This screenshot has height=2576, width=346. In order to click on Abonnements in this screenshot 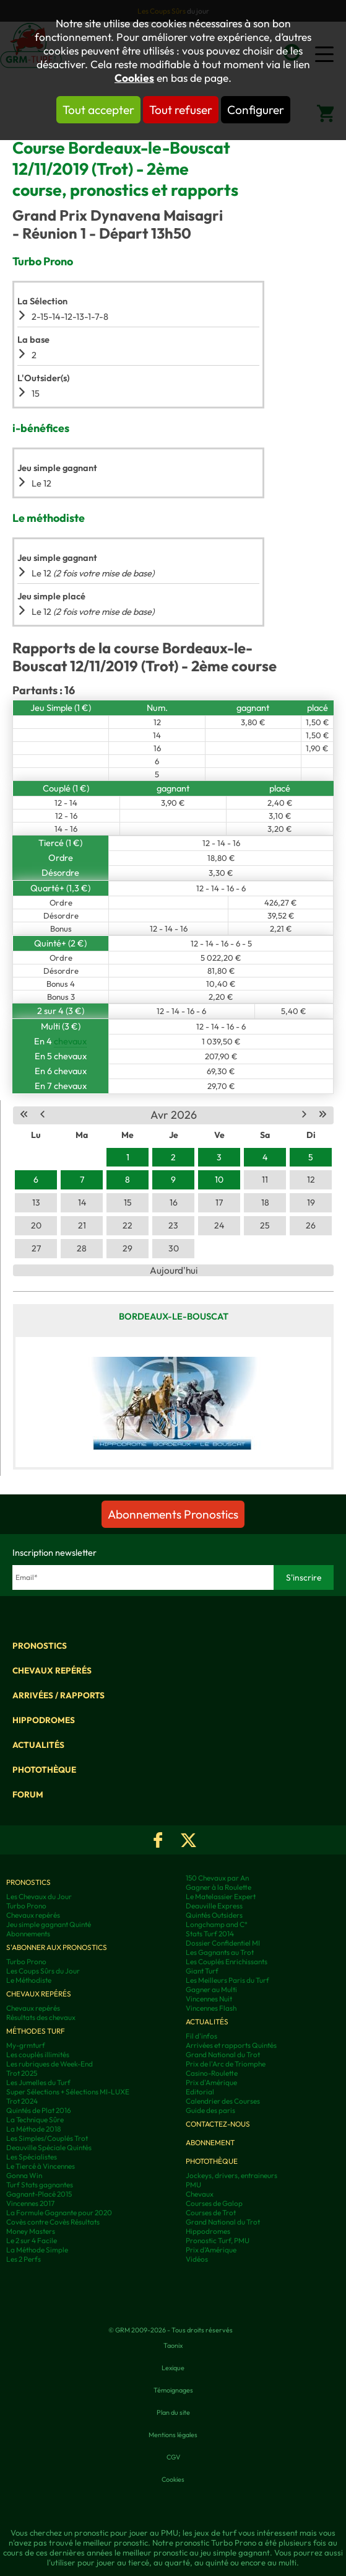, I will do `click(28, 1933)`.